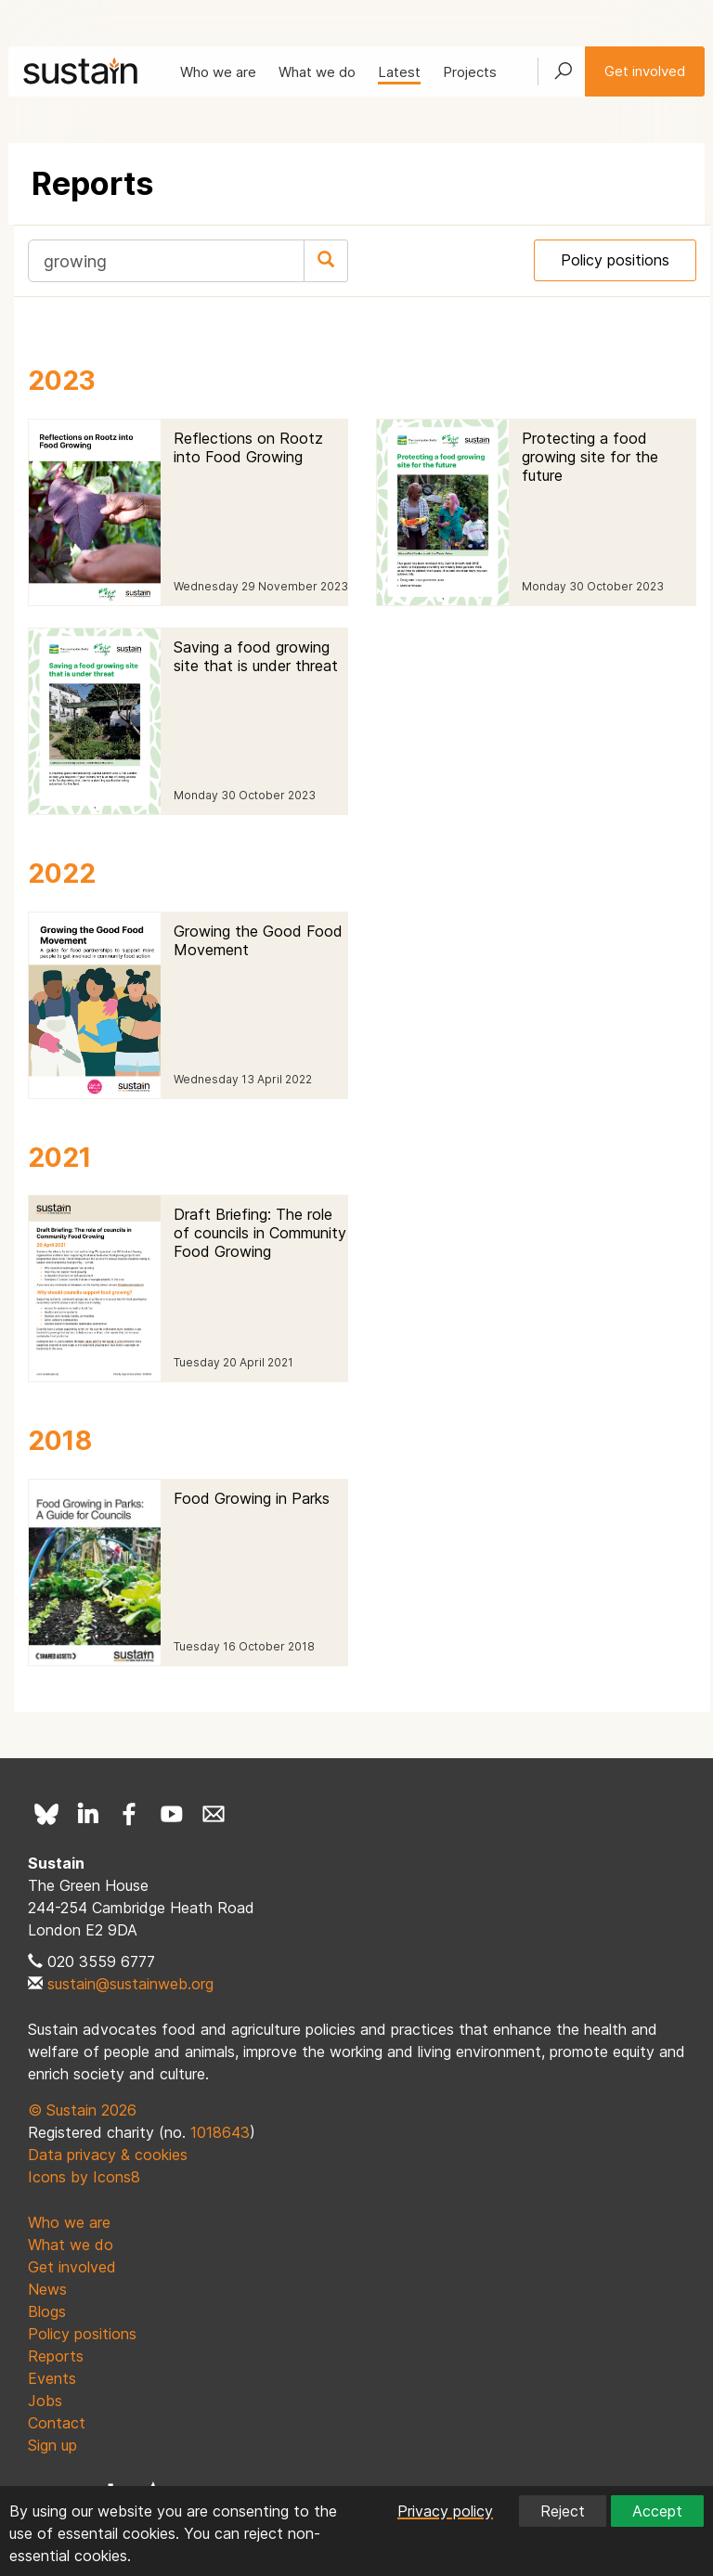 This screenshot has width=713, height=2576. Describe the element at coordinates (644, 71) in the screenshot. I see `Get involved` at that location.